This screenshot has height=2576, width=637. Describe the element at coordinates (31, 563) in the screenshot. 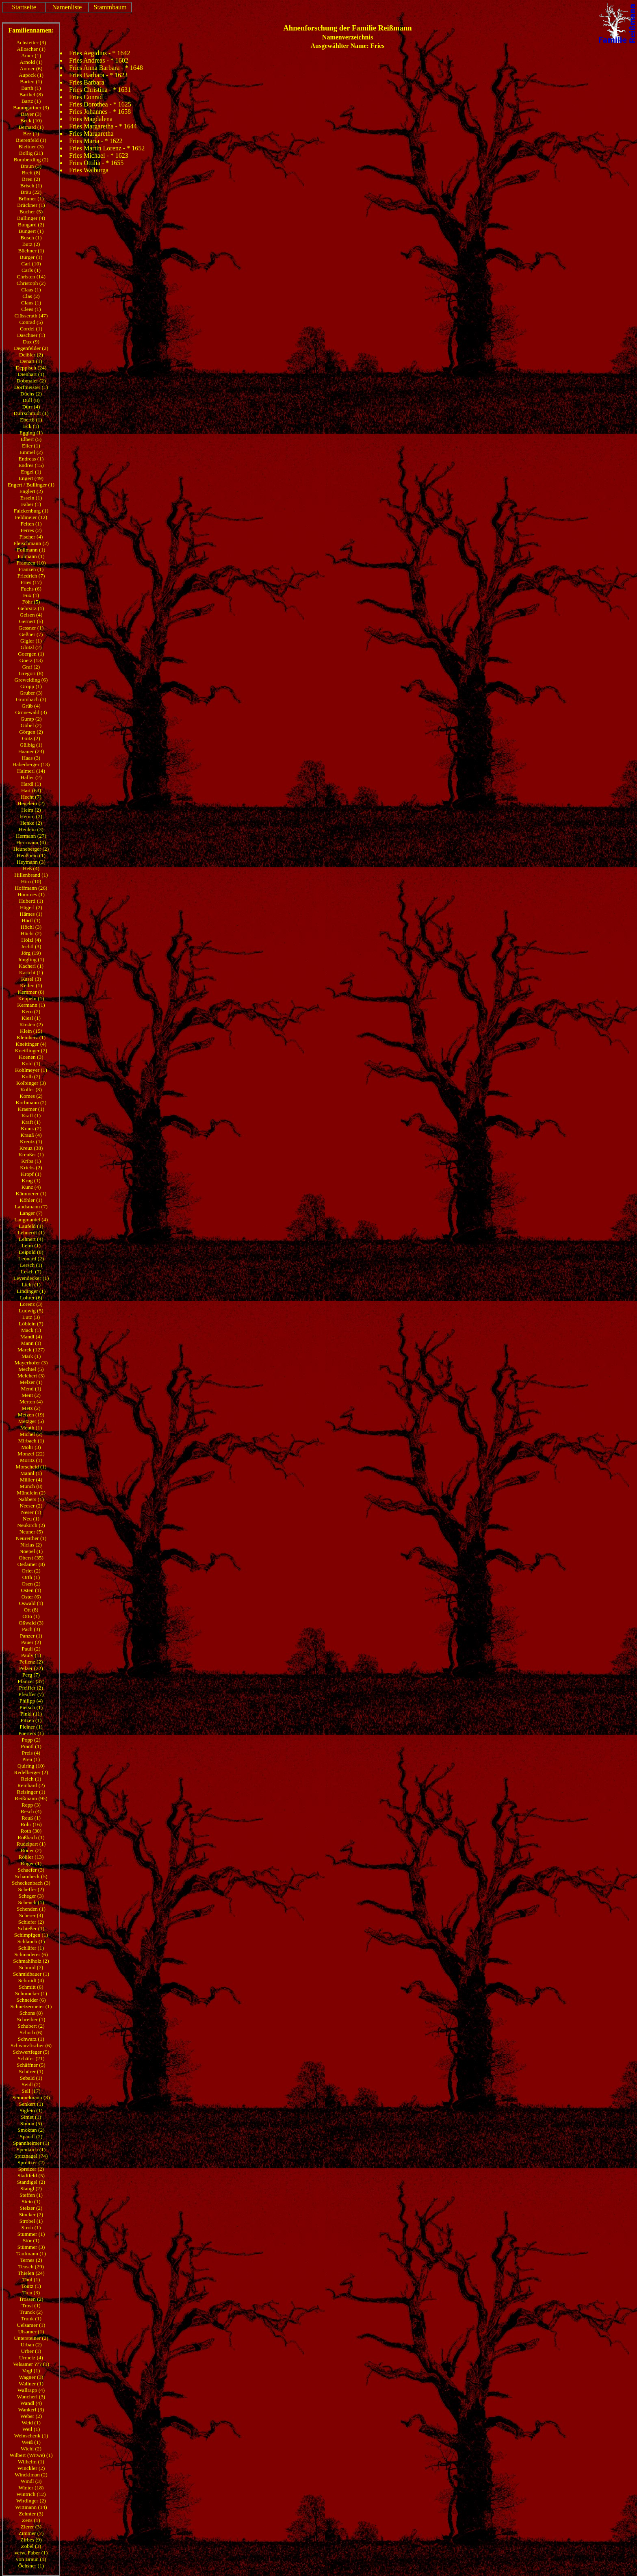

I see `Frantzen (10)` at that location.